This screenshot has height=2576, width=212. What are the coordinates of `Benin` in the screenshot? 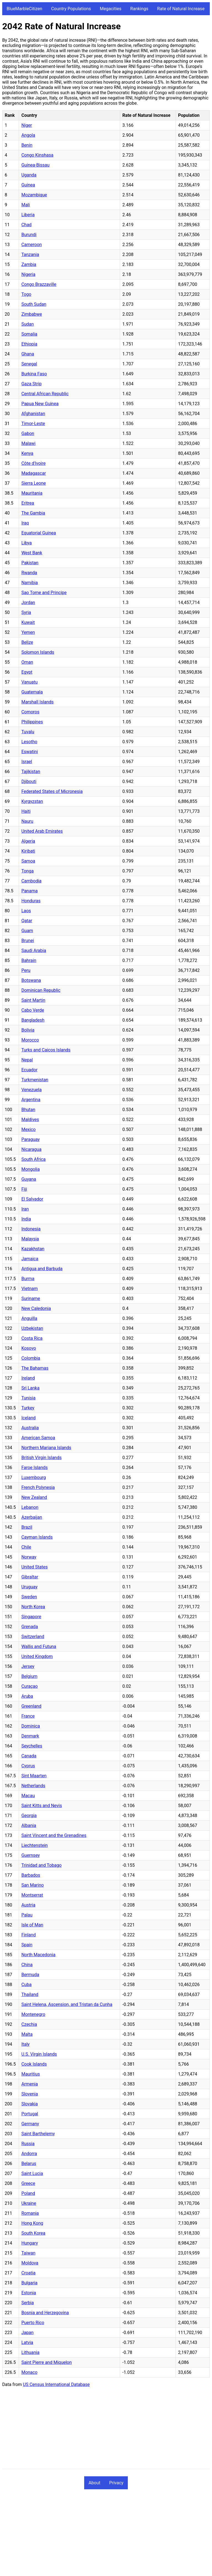 It's located at (26, 145).